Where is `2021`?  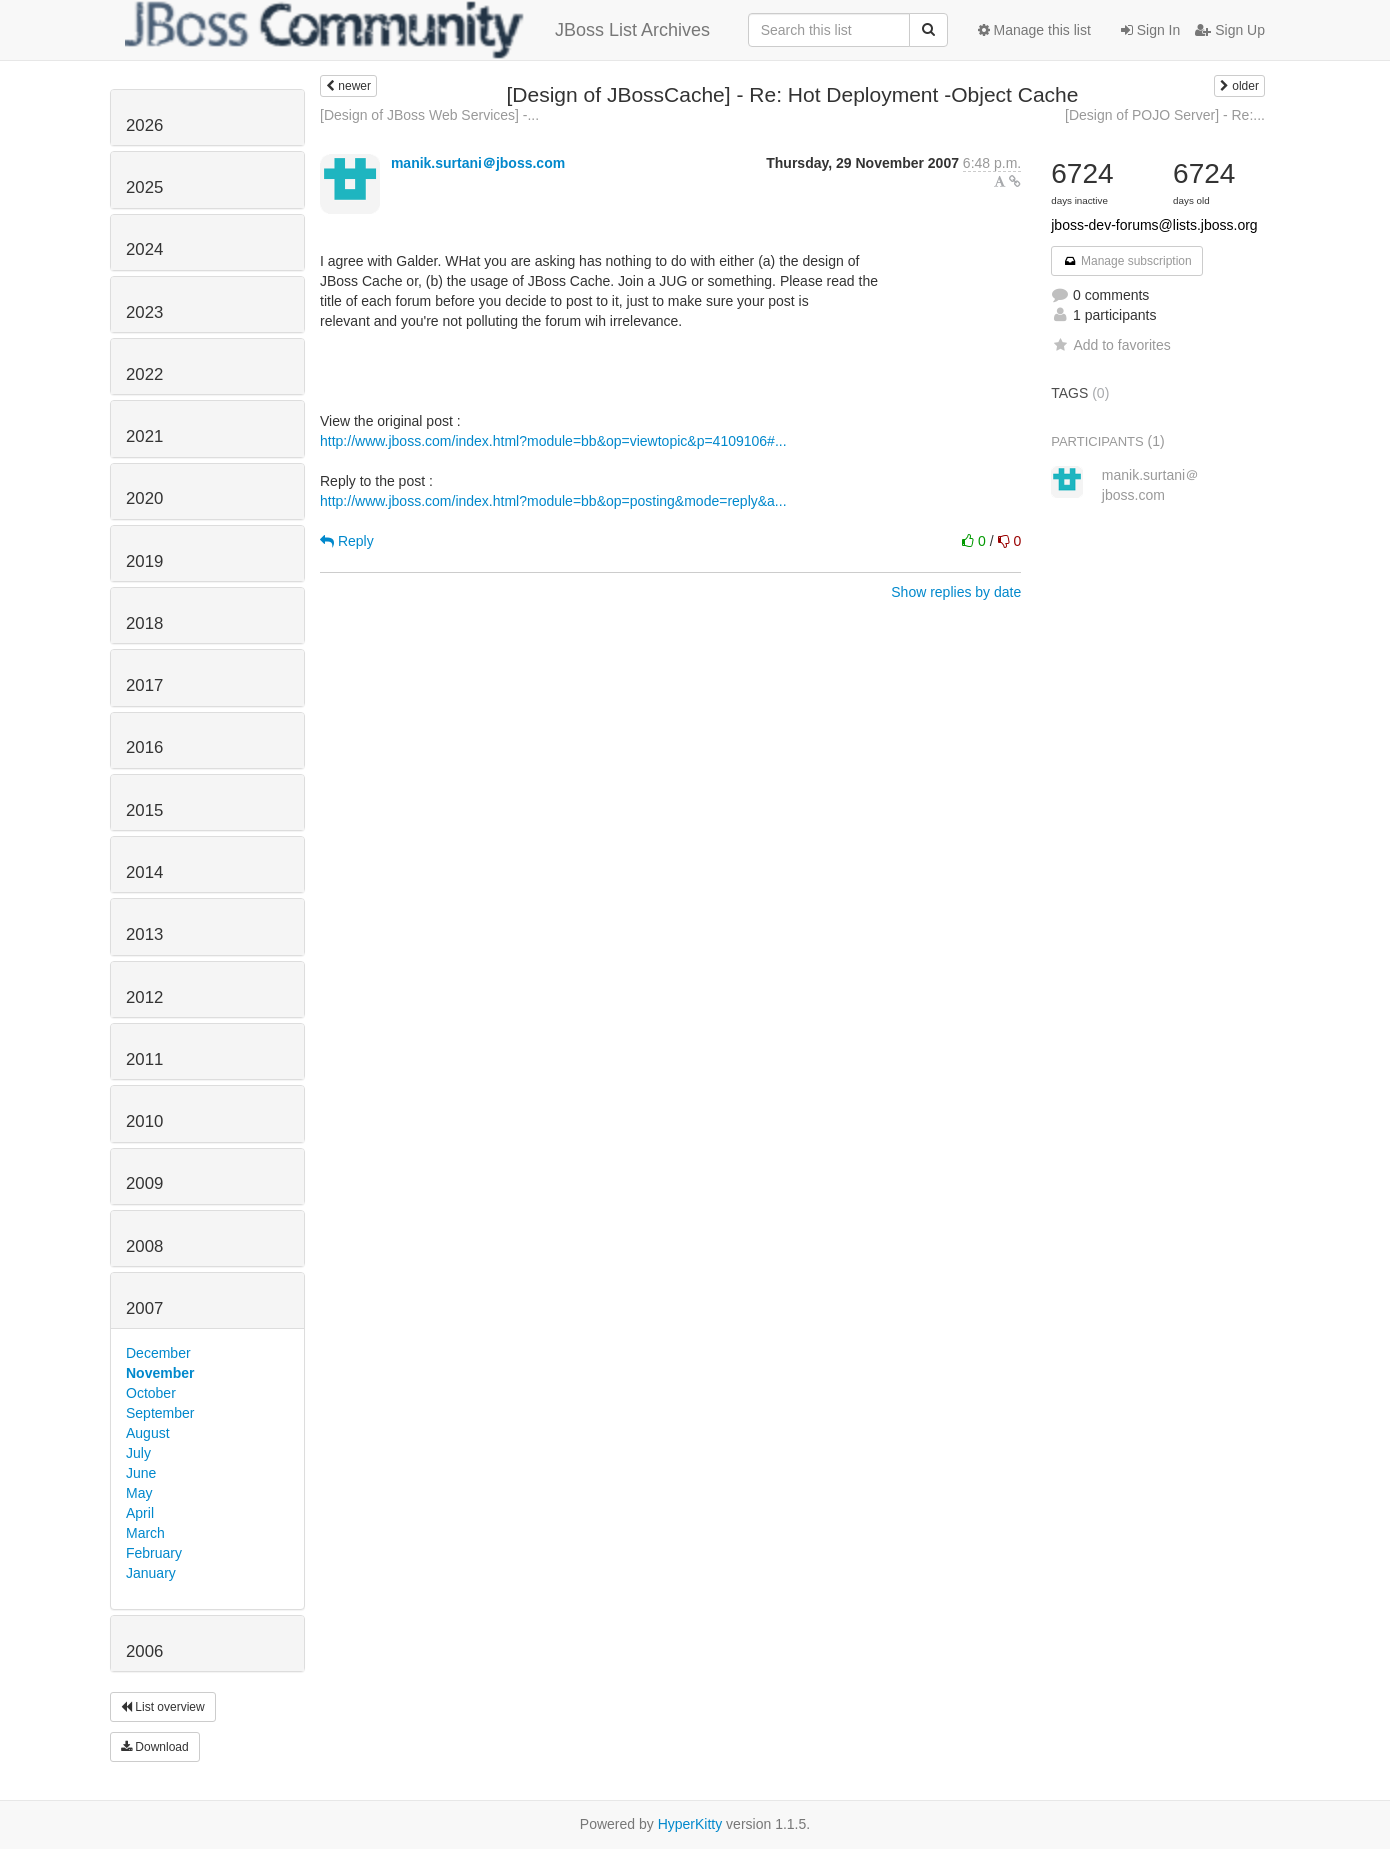
2021 is located at coordinates (144, 436).